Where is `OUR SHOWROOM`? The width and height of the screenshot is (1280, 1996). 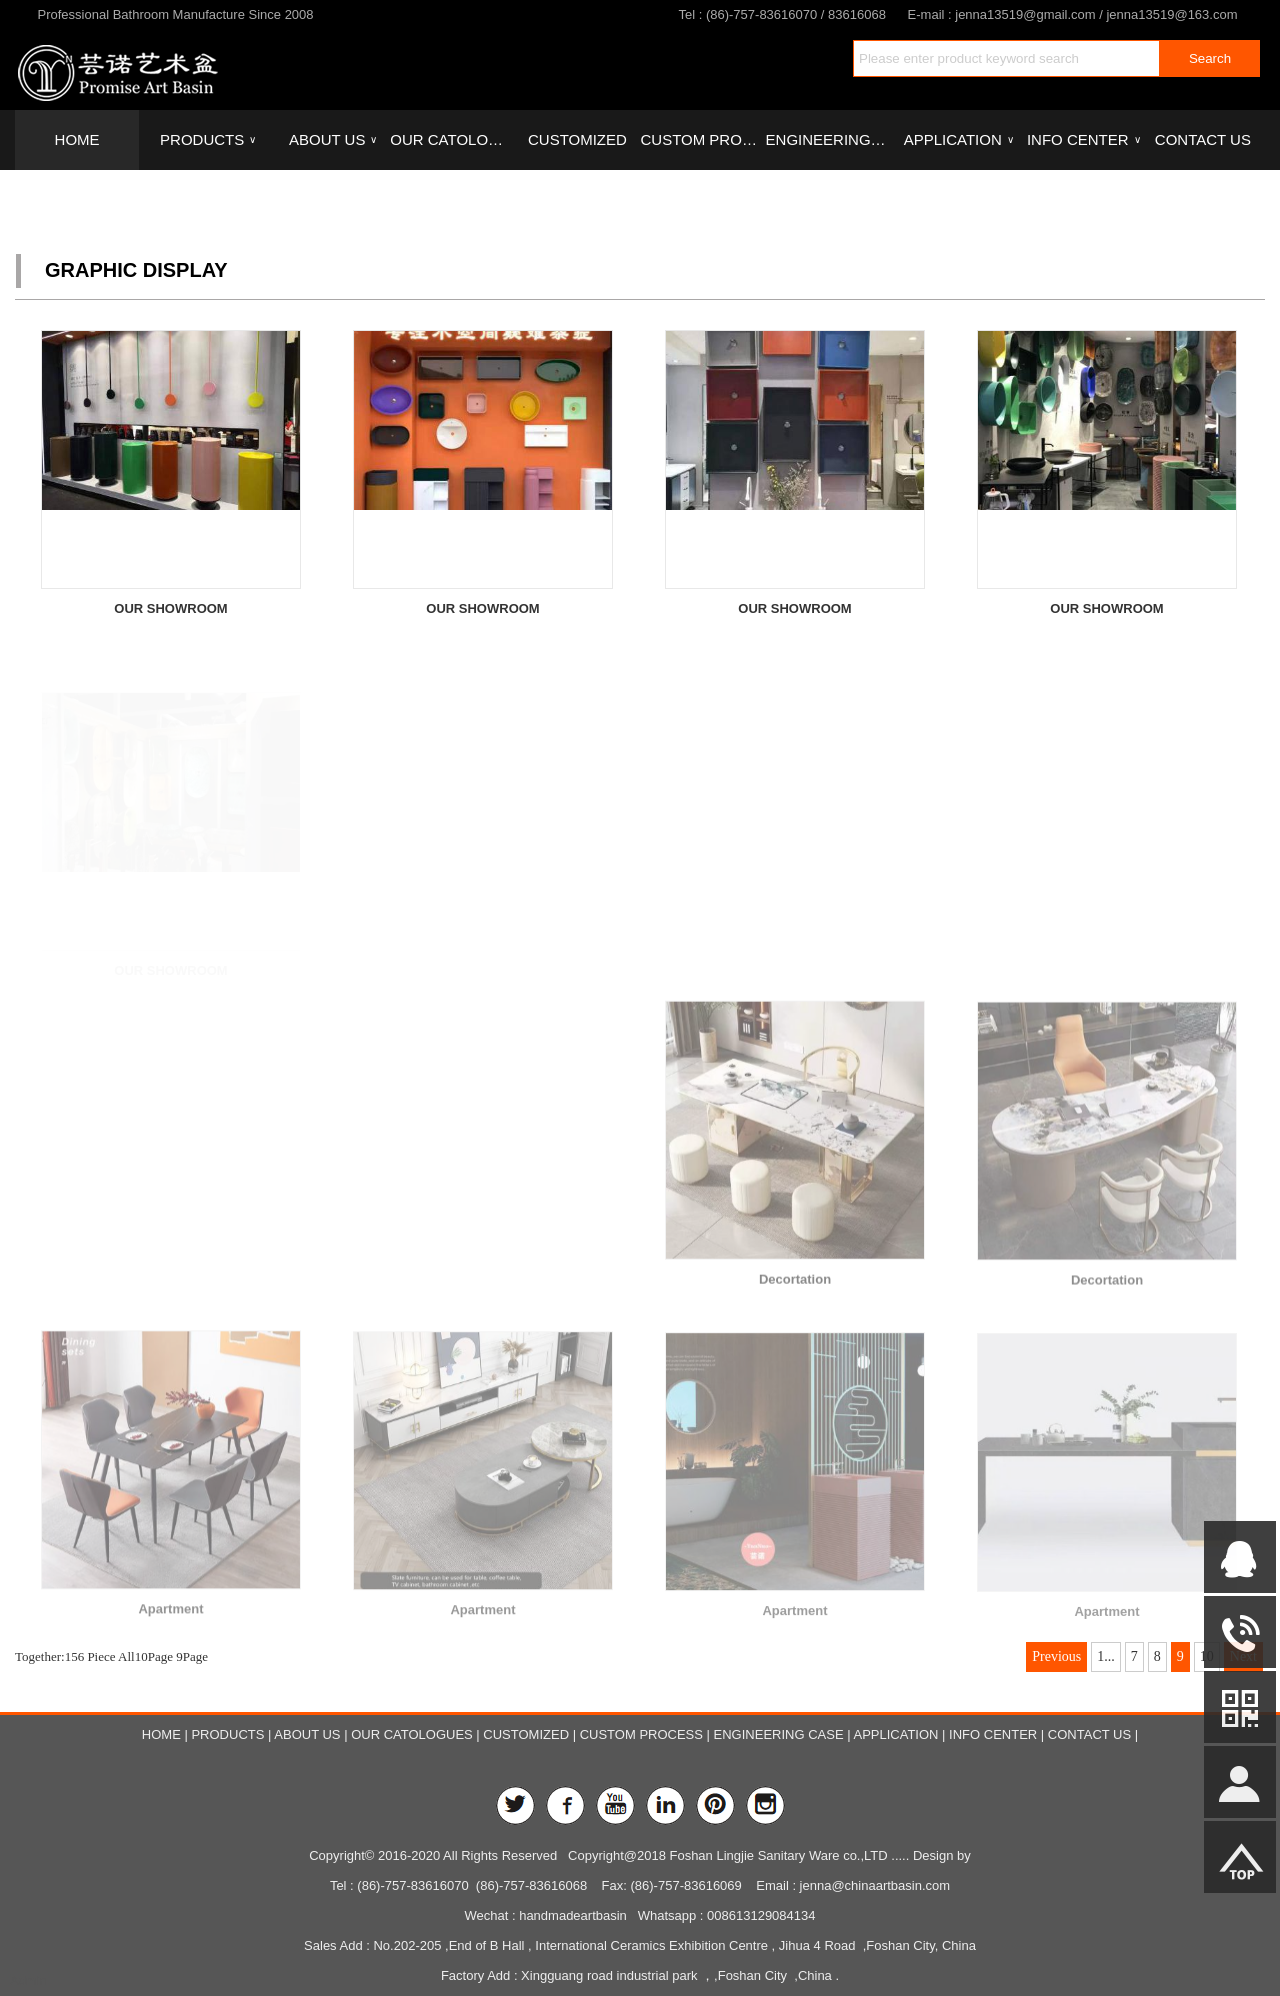
OUR SHOWROOM is located at coordinates (170, 608).